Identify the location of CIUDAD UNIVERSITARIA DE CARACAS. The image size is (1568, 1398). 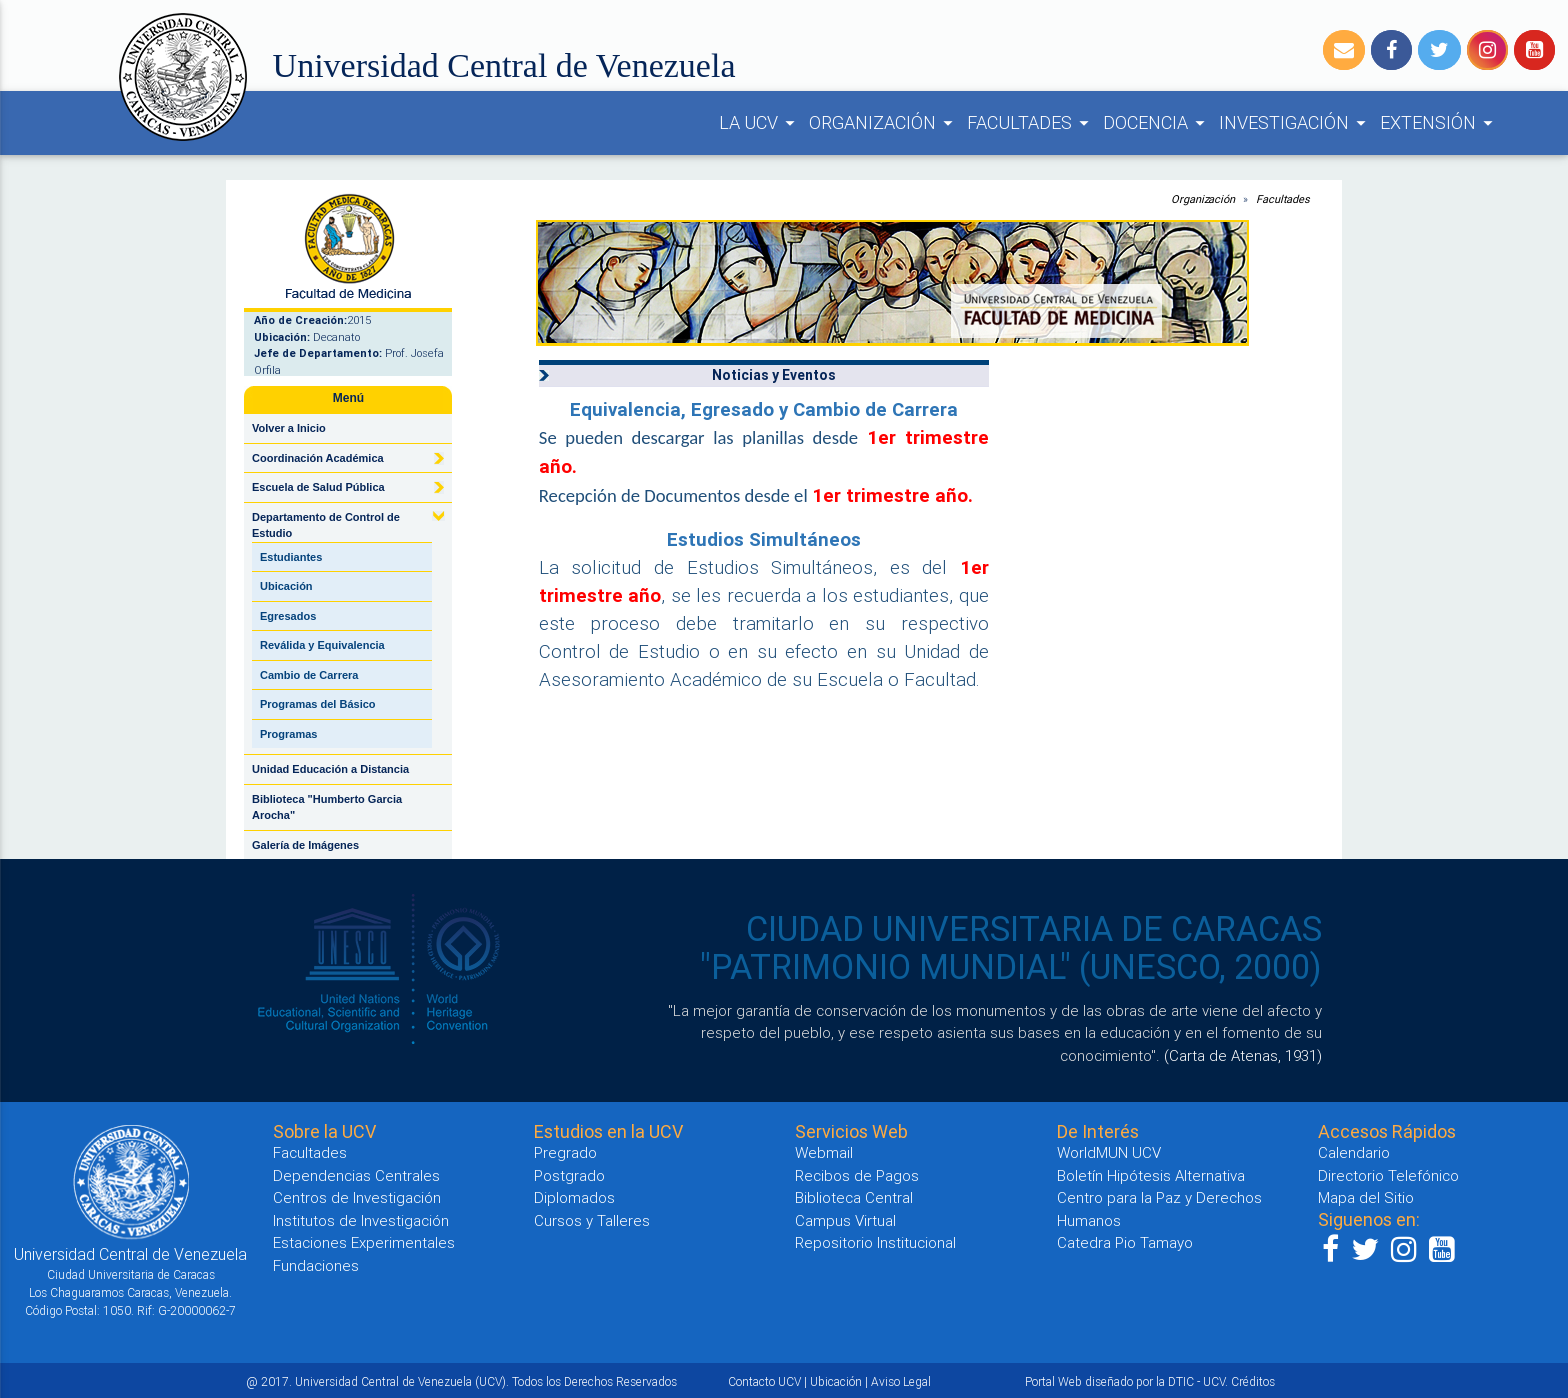
(1034, 929).